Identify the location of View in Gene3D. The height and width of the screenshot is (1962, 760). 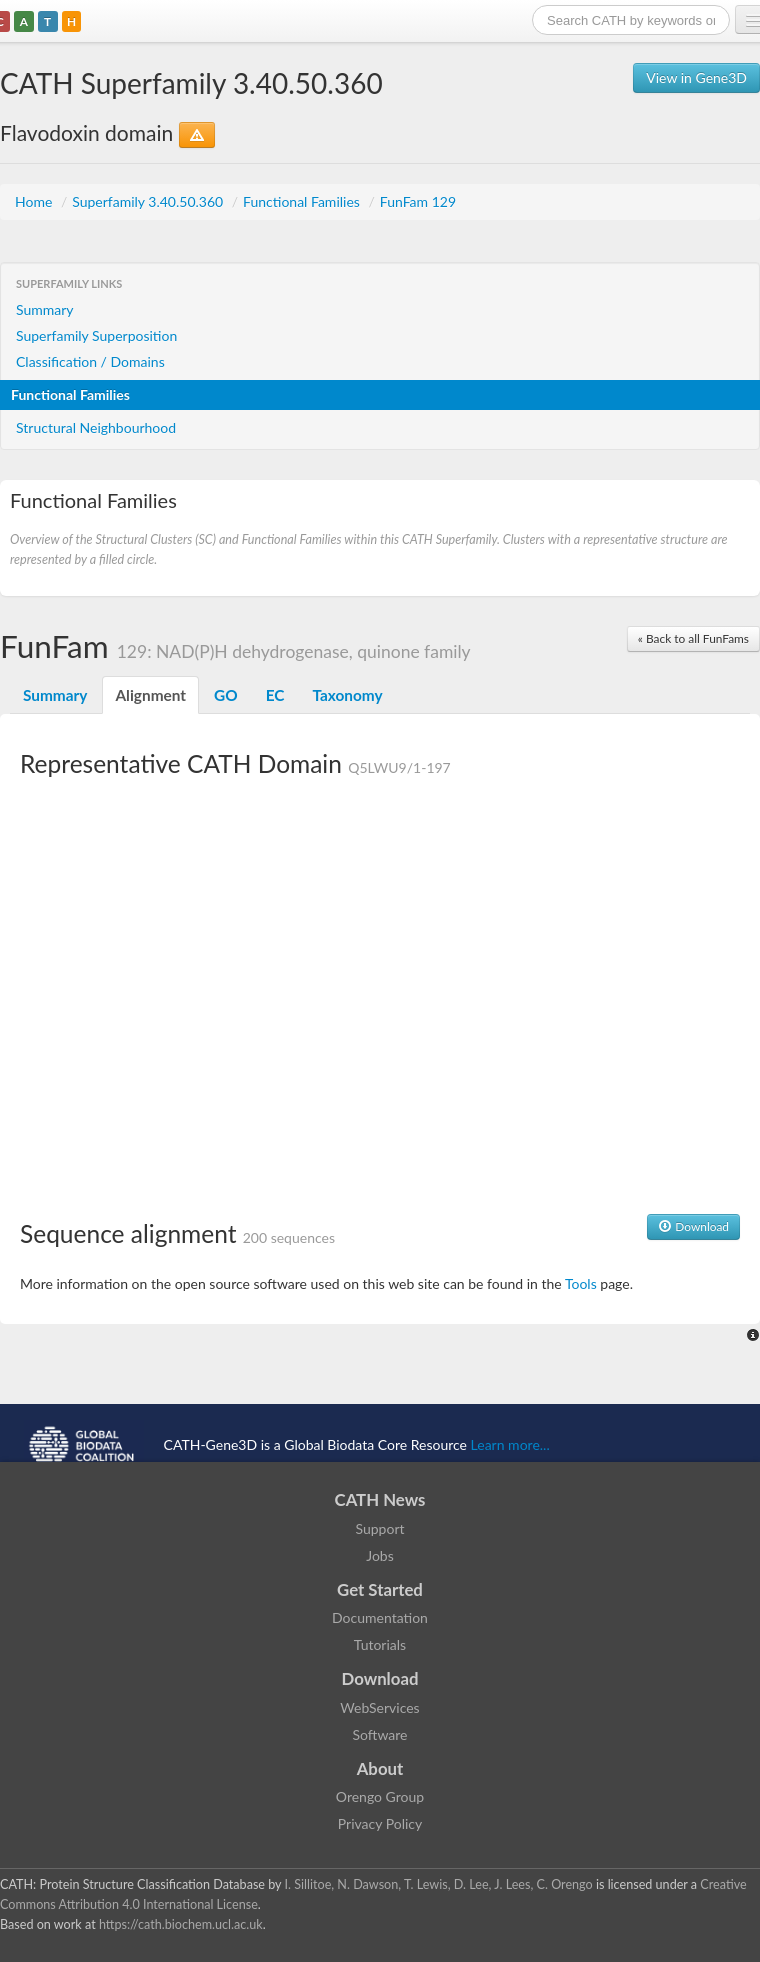
(696, 77).